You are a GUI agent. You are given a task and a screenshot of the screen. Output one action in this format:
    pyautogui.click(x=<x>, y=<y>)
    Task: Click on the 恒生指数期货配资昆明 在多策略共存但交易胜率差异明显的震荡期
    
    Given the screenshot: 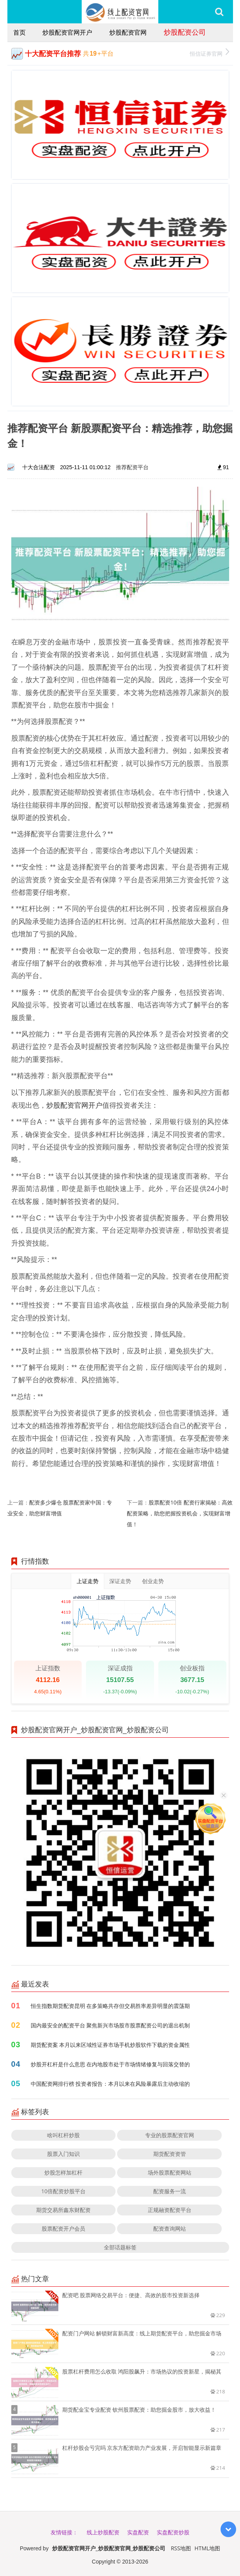 What is the action you would take?
    pyautogui.click(x=110, y=2005)
    